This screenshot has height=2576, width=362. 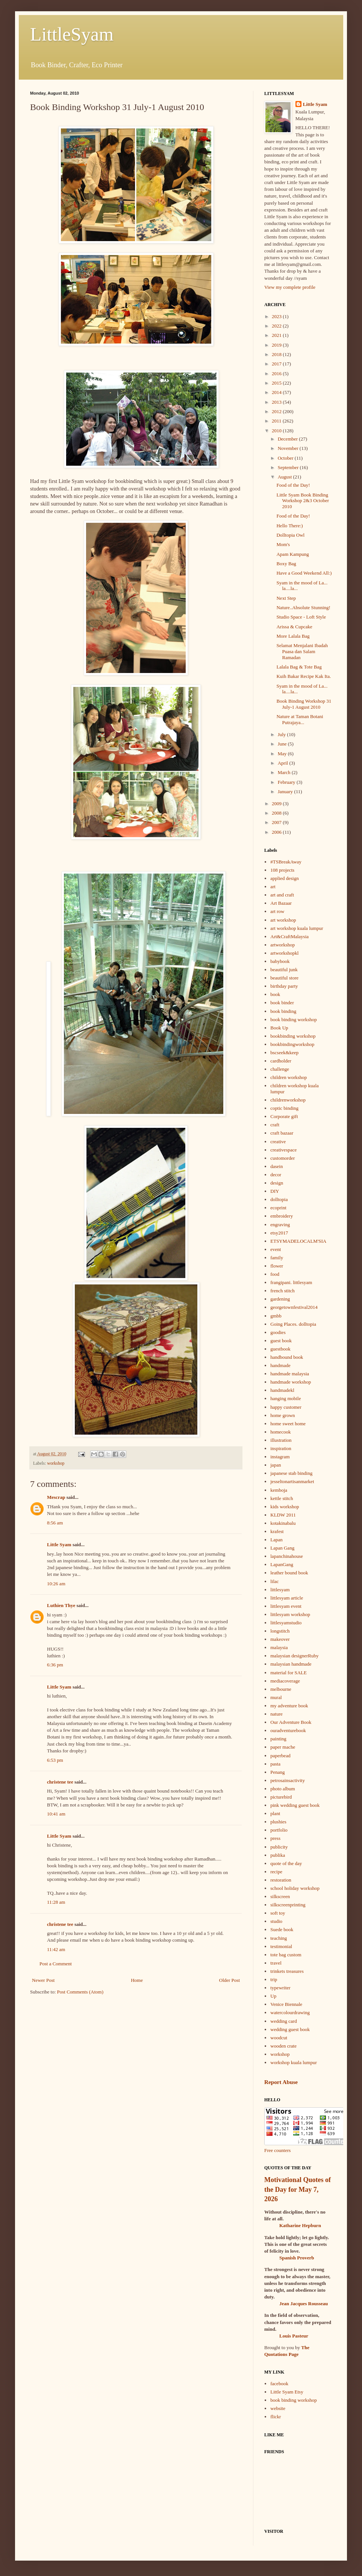 What do you see at coordinates (303, 704) in the screenshot?
I see `Book Binding Workshop 31 July-1 August 2010` at bounding box center [303, 704].